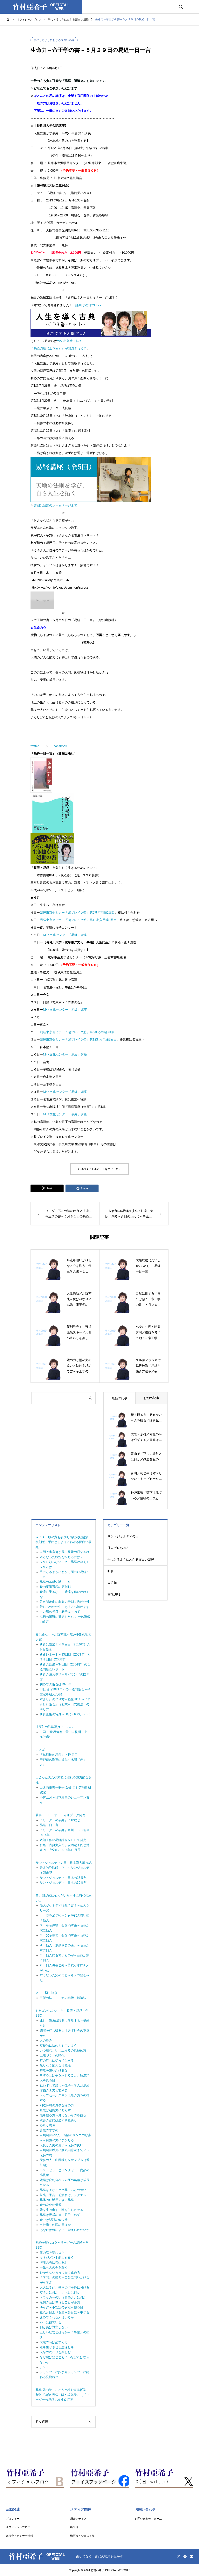  Describe the element at coordinates (55, 2224) in the screenshot. I see `土砂降りの雨の日は傘` at that location.